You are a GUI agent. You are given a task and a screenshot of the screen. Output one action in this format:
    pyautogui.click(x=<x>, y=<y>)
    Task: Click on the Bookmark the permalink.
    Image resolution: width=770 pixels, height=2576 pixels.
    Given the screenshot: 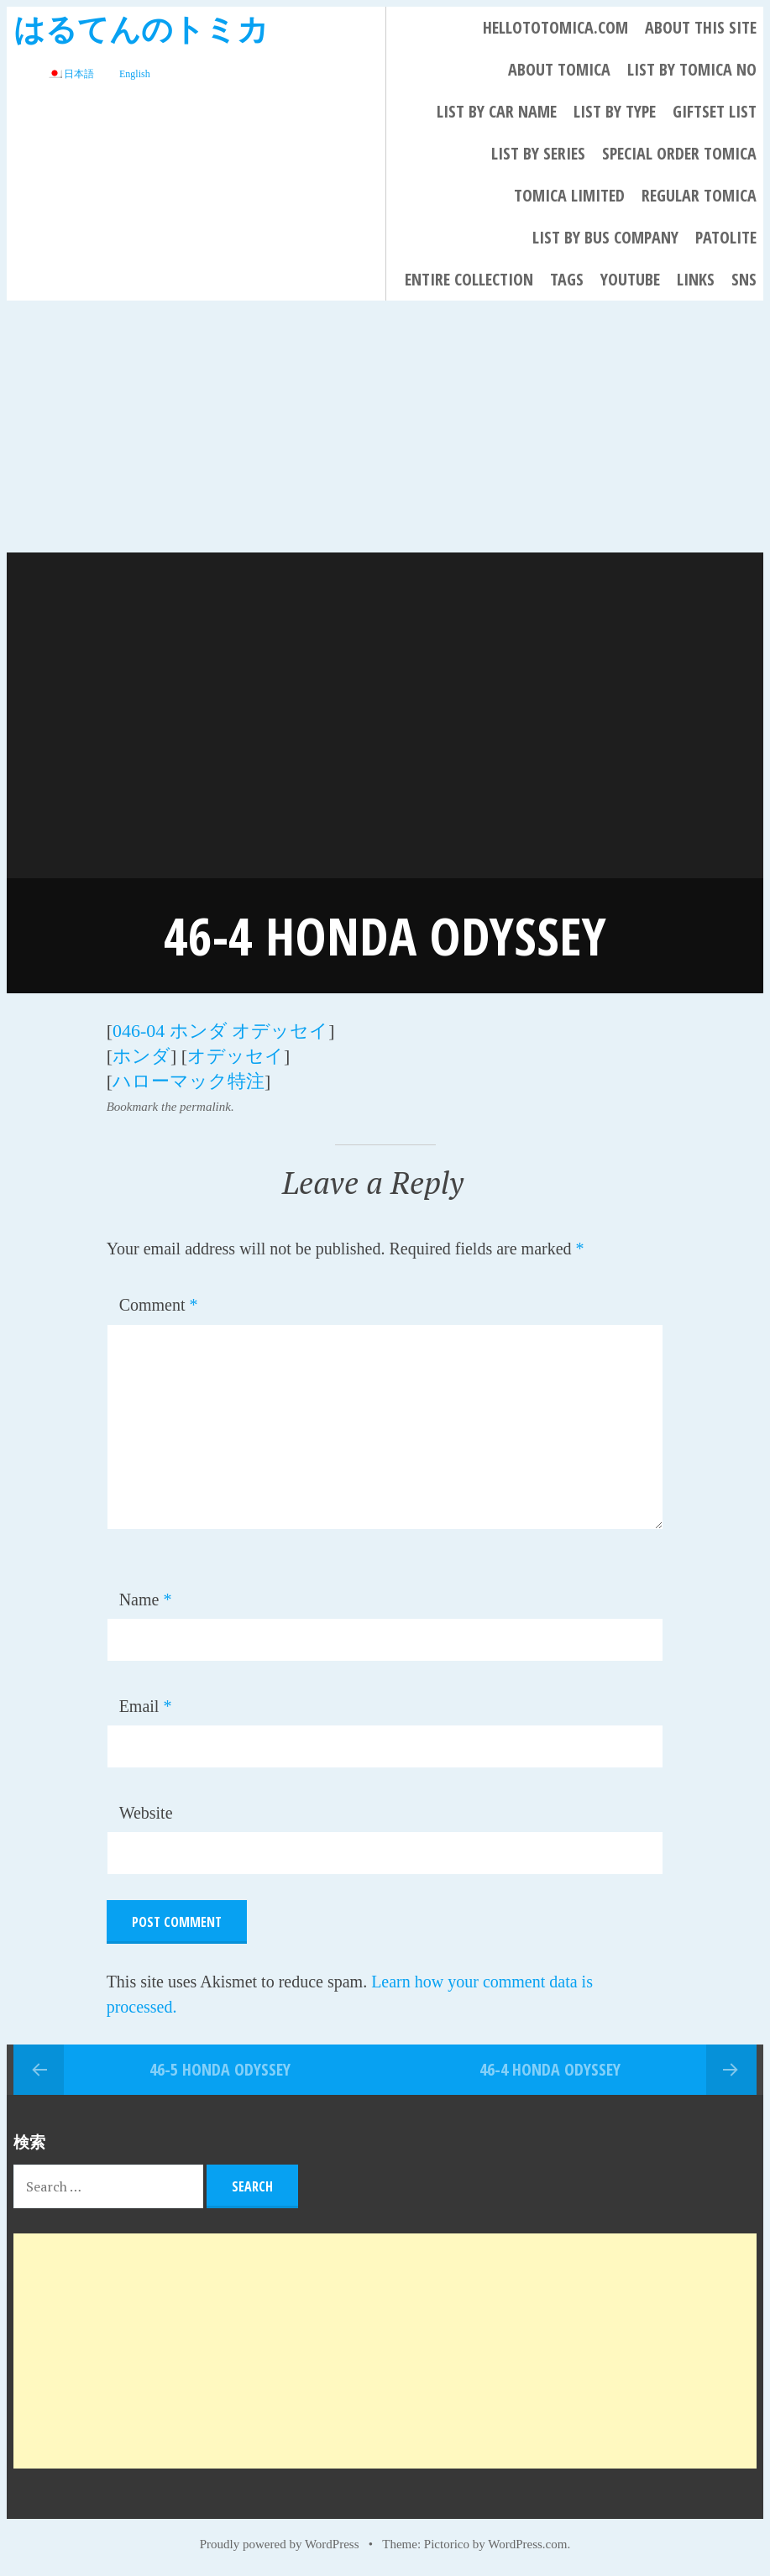 What is the action you would take?
    pyautogui.click(x=170, y=1106)
    